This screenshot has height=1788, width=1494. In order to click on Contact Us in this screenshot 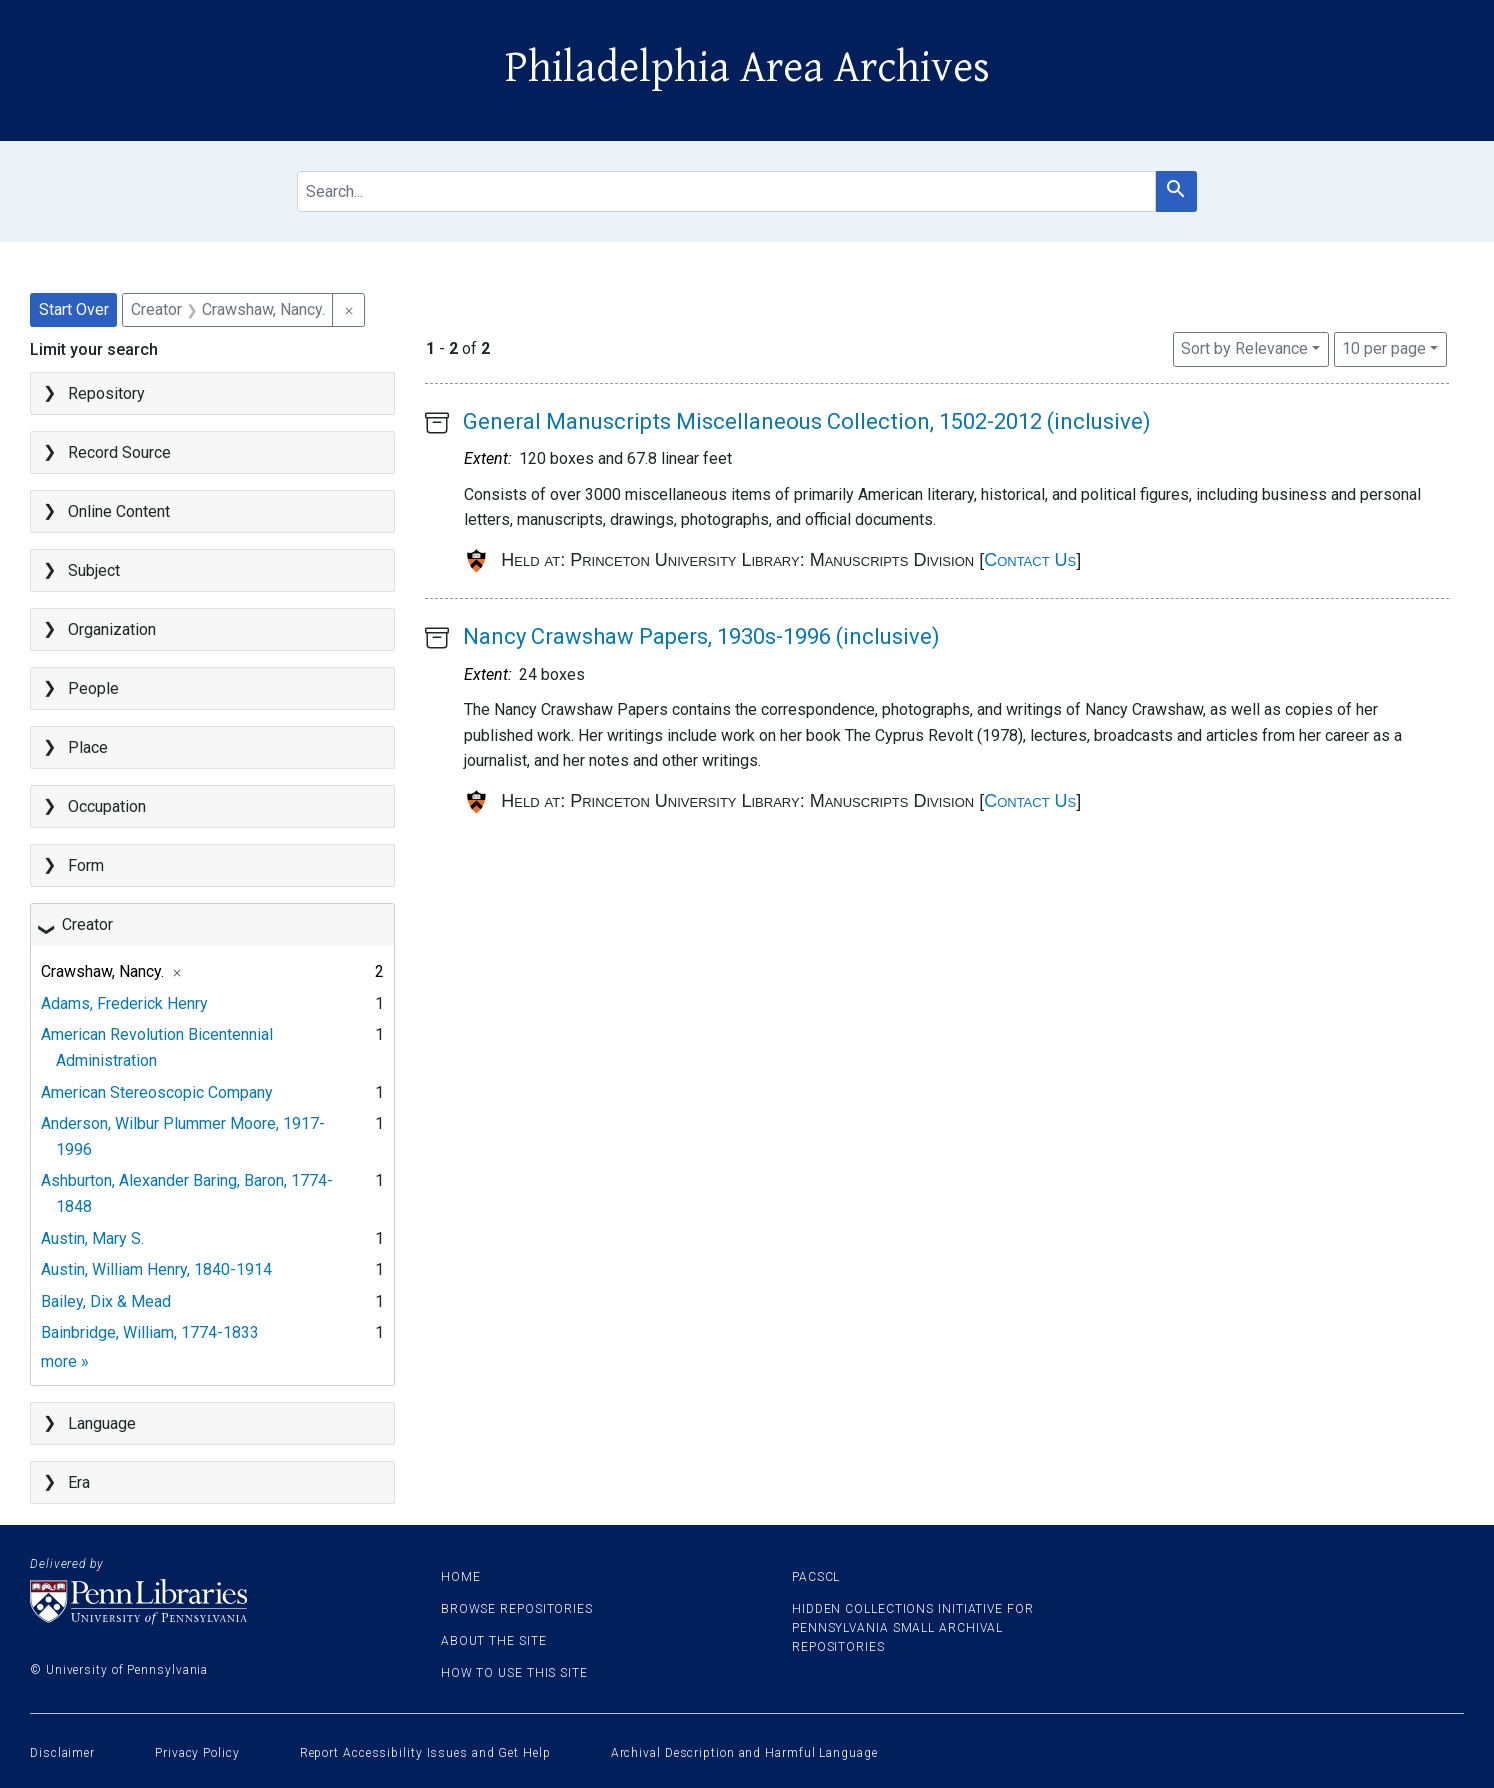, I will do `click(1030, 560)`.